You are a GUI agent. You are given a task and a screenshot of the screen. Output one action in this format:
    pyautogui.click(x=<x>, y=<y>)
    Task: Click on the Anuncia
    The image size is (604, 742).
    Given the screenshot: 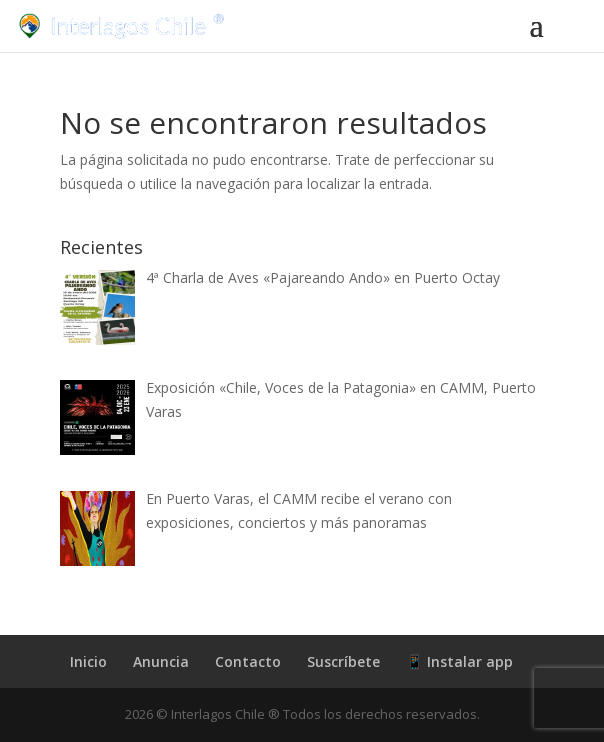 What is the action you would take?
    pyautogui.click(x=161, y=661)
    